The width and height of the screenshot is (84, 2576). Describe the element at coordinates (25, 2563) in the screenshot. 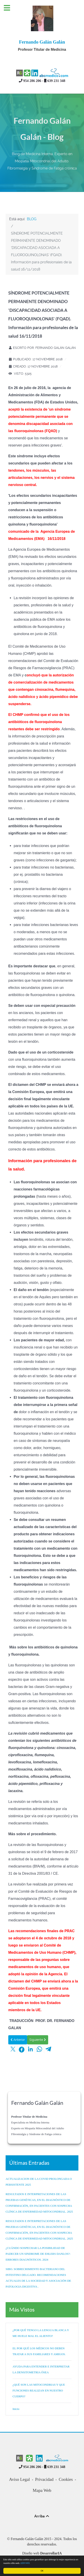

I see `LEER MÁS` at that location.